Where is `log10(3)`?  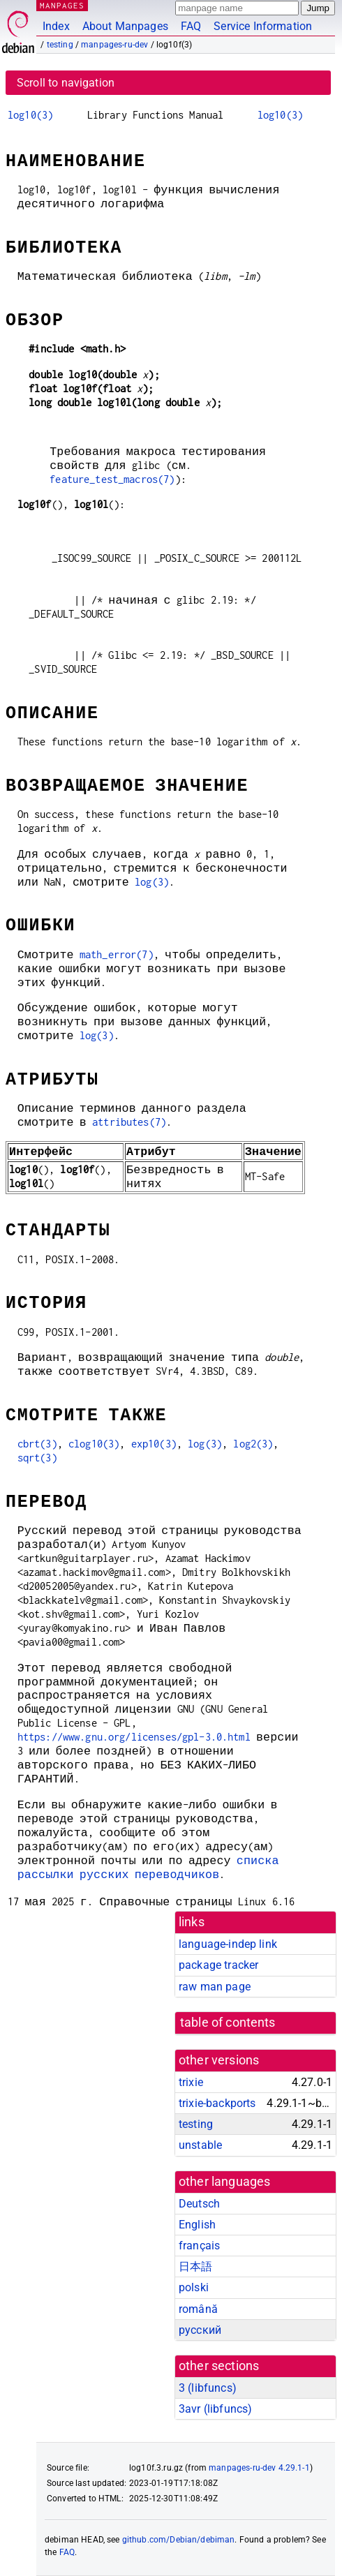
log10(3) is located at coordinates (30, 115).